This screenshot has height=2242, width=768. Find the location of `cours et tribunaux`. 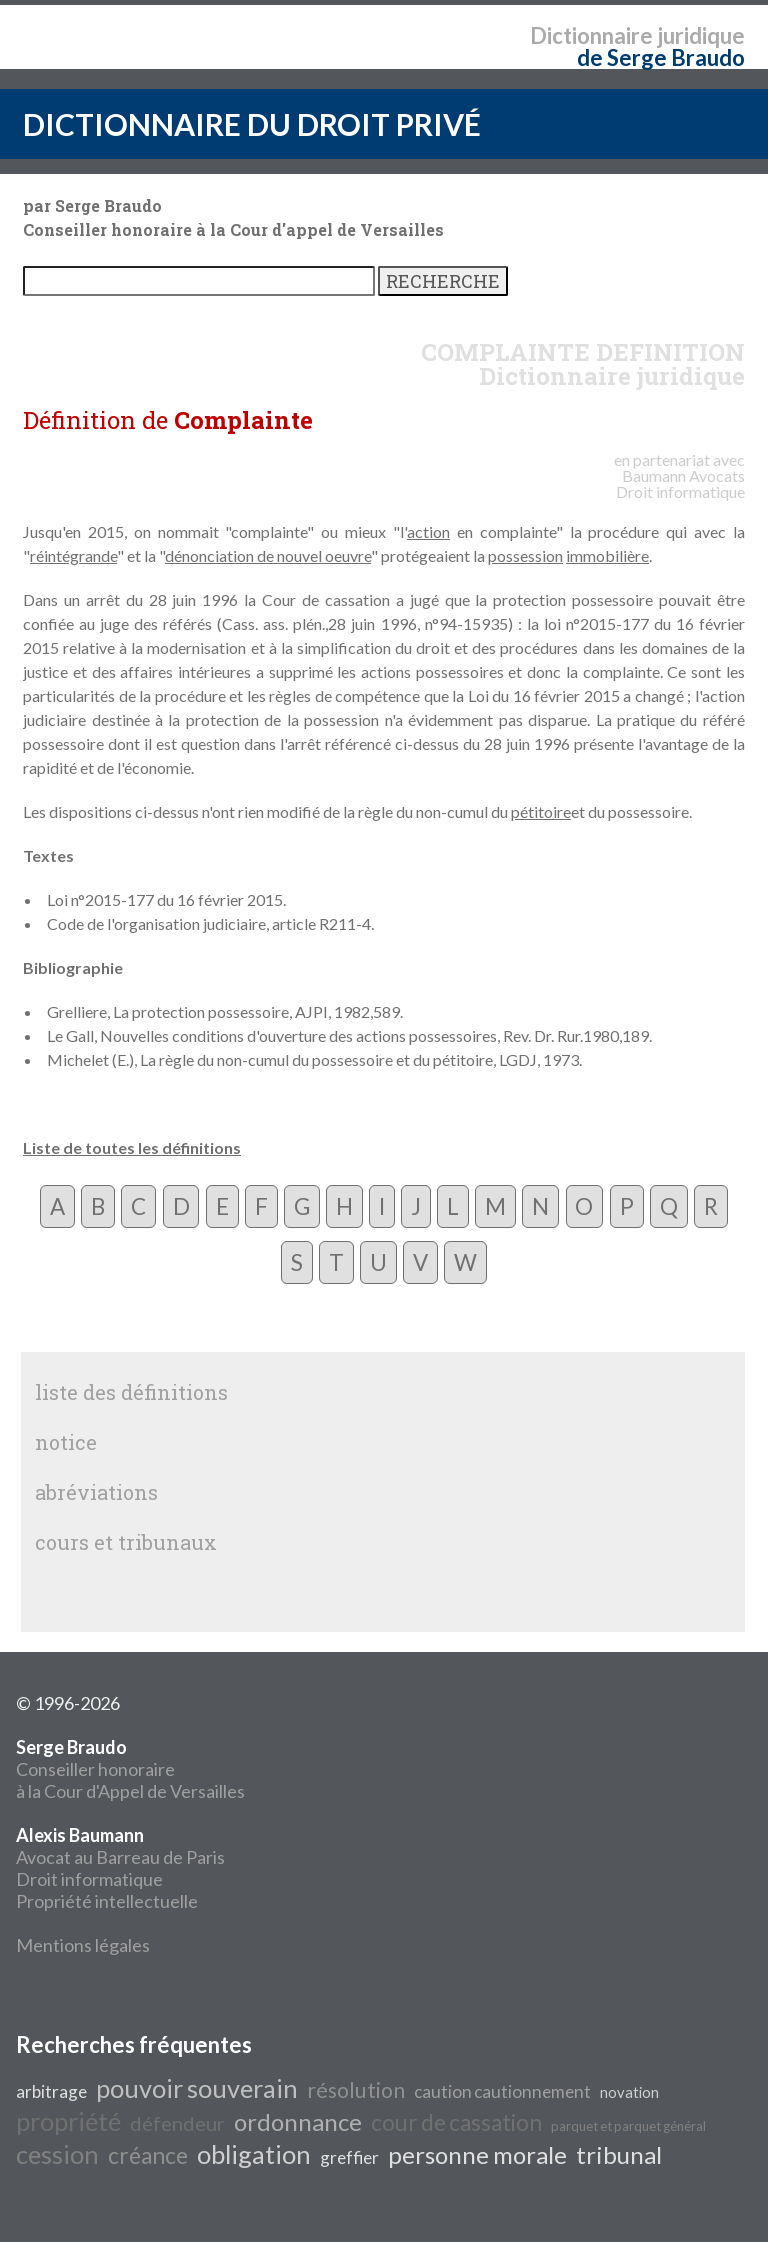

cours et tribunaux is located at coordinates (126, 1542).